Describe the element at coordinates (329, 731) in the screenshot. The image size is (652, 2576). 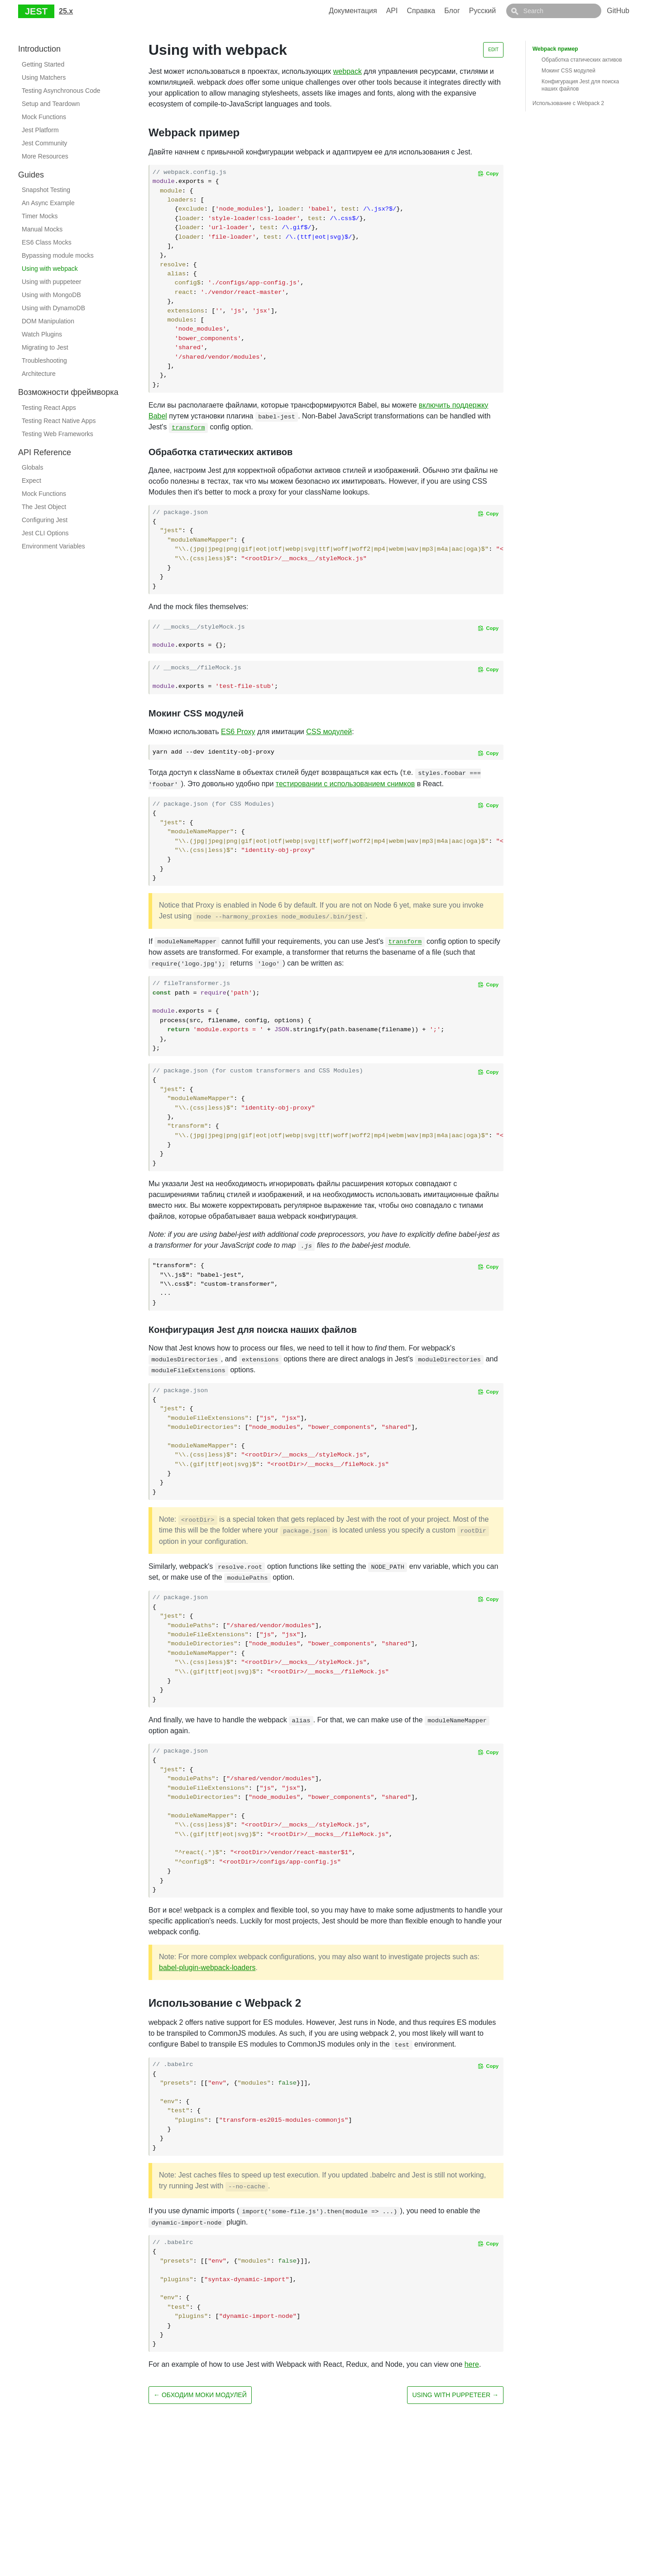
I see `CSS модулей` at that location.